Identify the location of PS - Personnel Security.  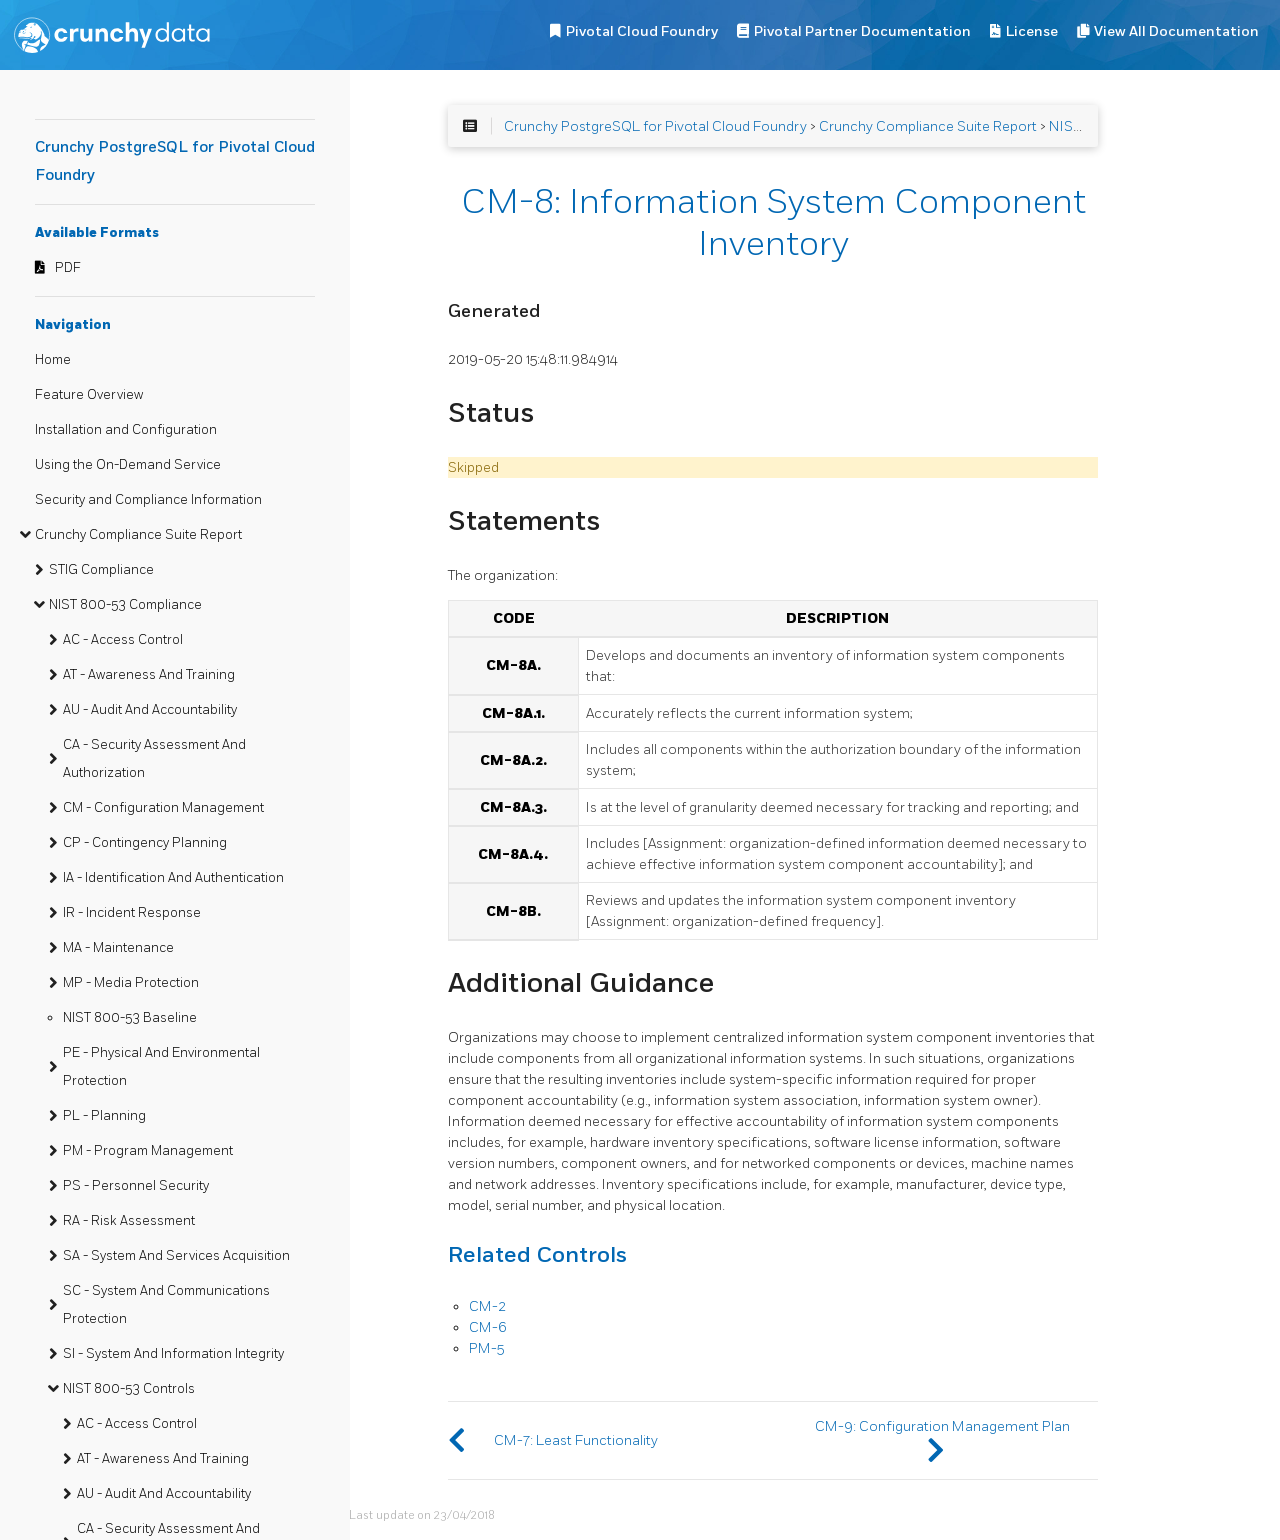
(136, 1186).